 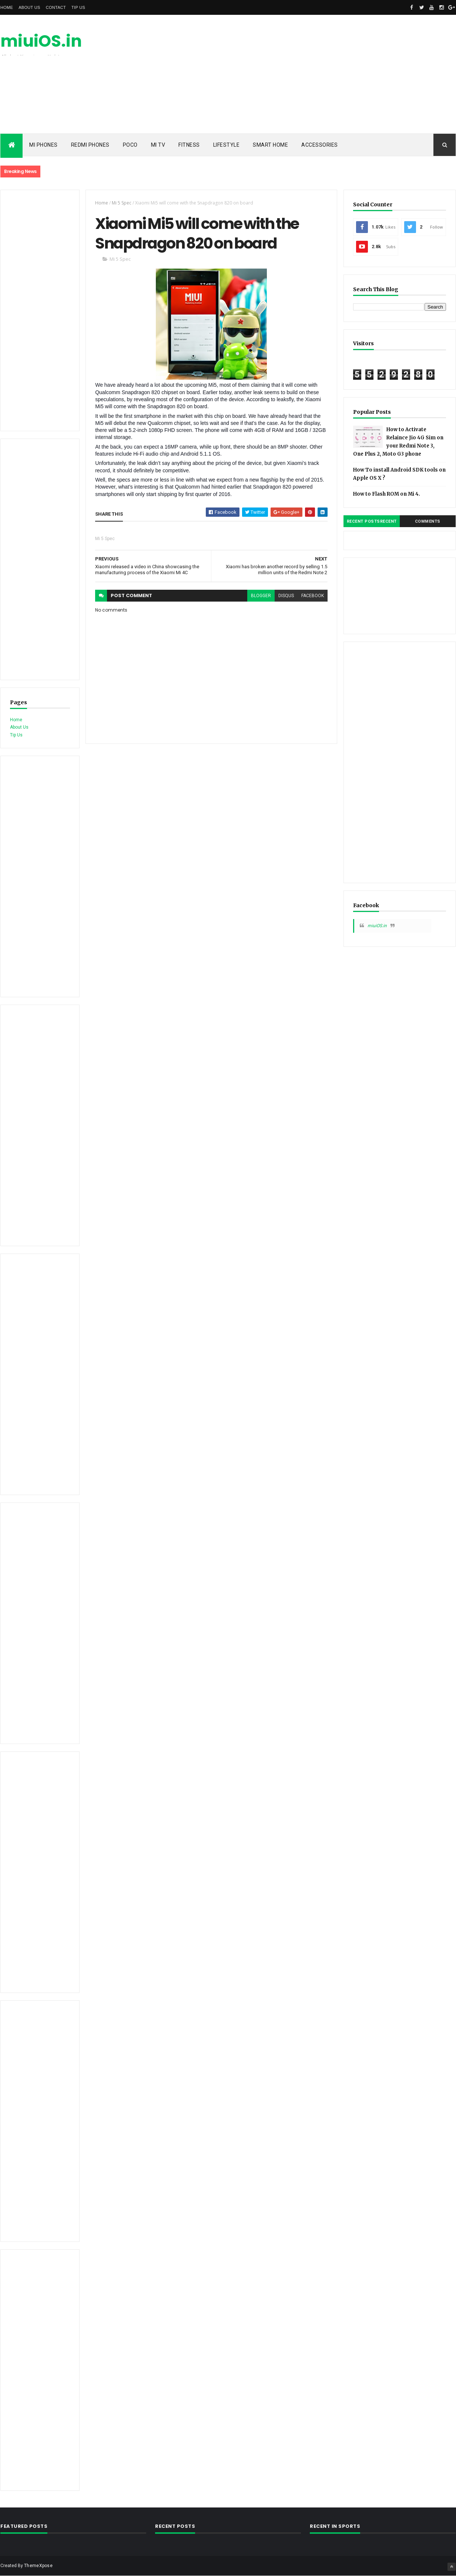 What do you see at coordinates (286, 595) in the screenshot?
I see `disqus` at bounding box center [286, 595].